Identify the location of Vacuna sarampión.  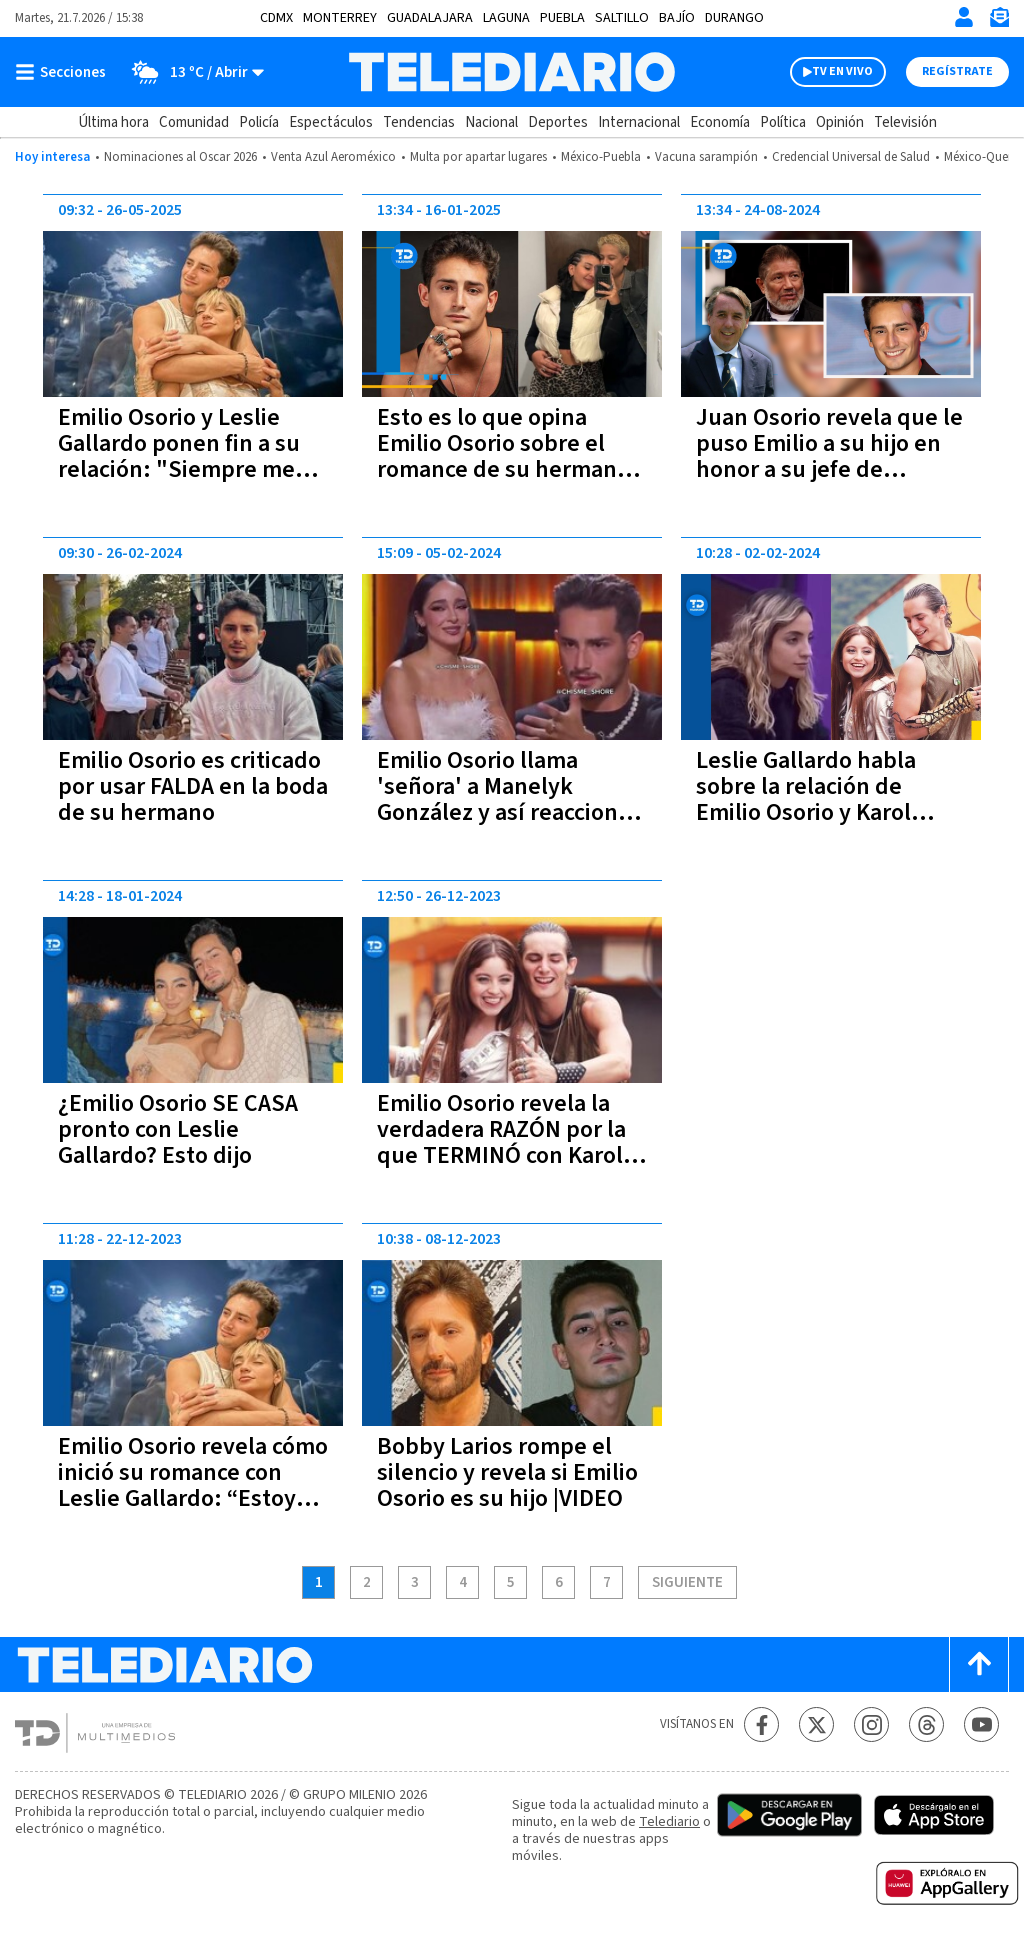
(706, 157).